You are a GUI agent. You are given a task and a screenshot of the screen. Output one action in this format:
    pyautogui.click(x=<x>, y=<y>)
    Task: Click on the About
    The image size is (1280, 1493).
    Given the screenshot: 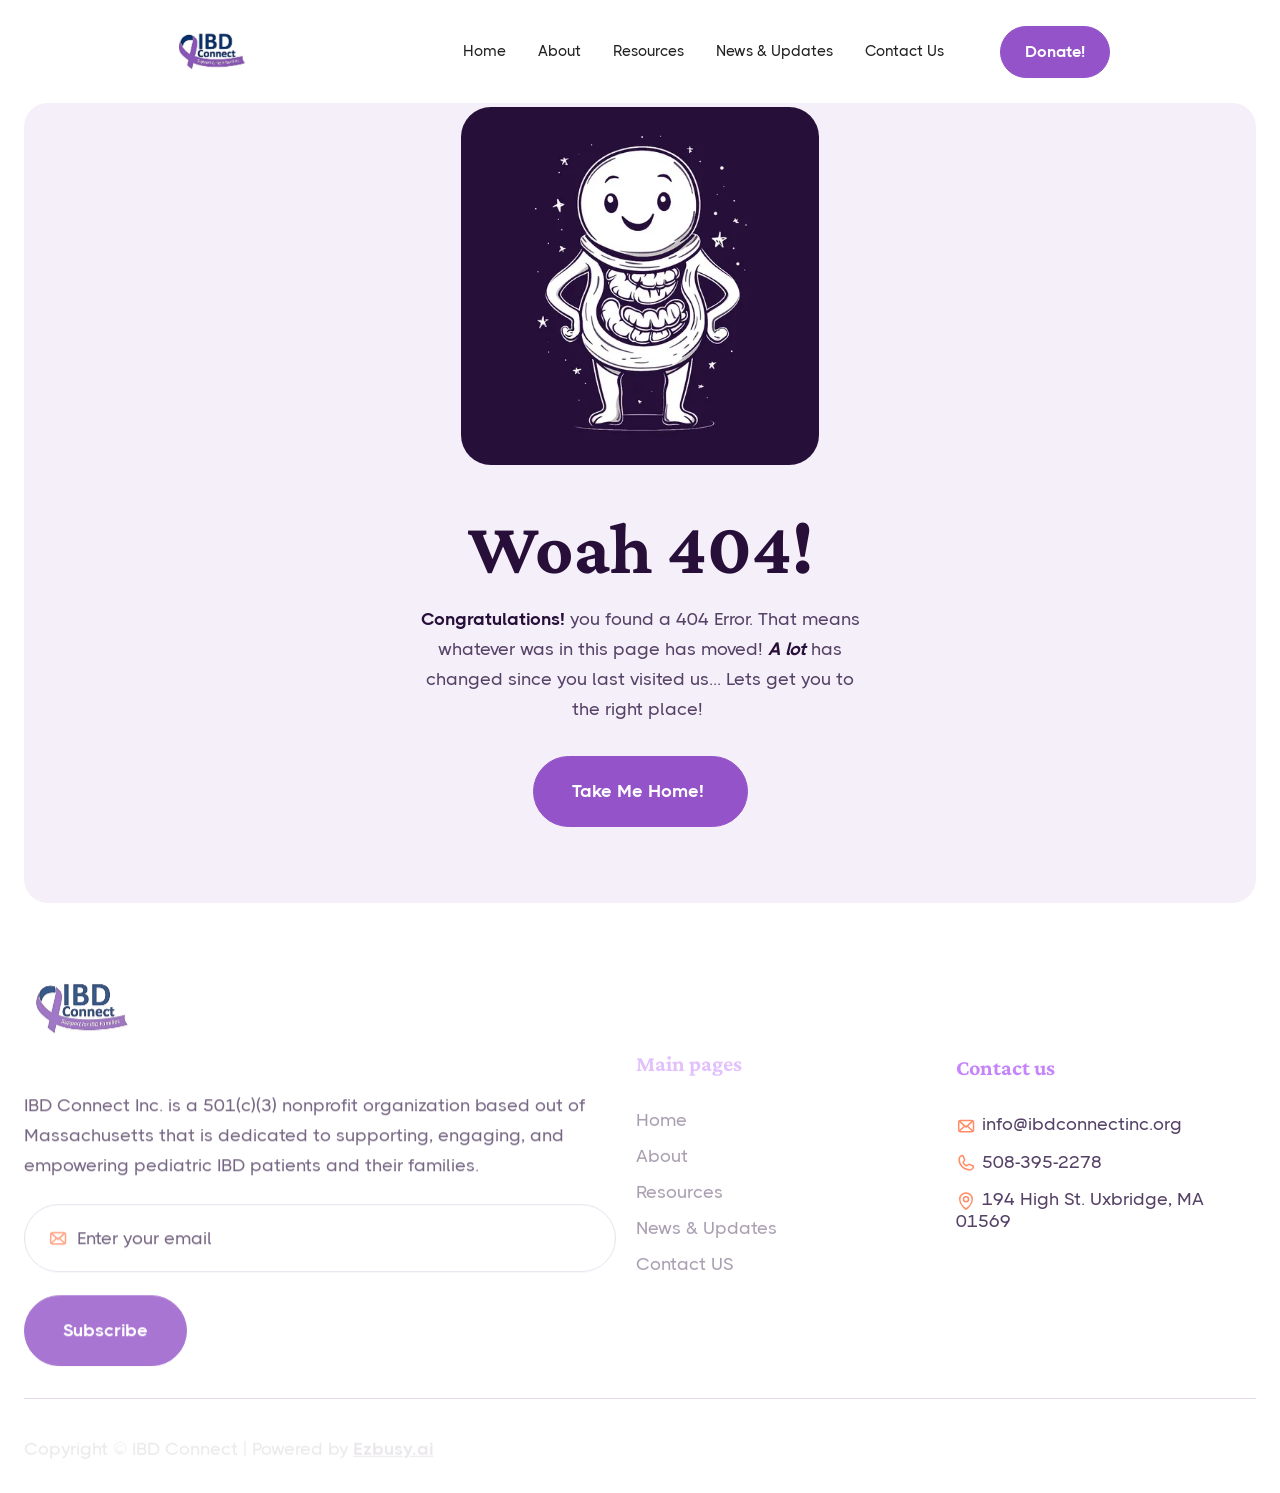 What is the action you would take?
    pyautogui.click(x=559, y=51)
    